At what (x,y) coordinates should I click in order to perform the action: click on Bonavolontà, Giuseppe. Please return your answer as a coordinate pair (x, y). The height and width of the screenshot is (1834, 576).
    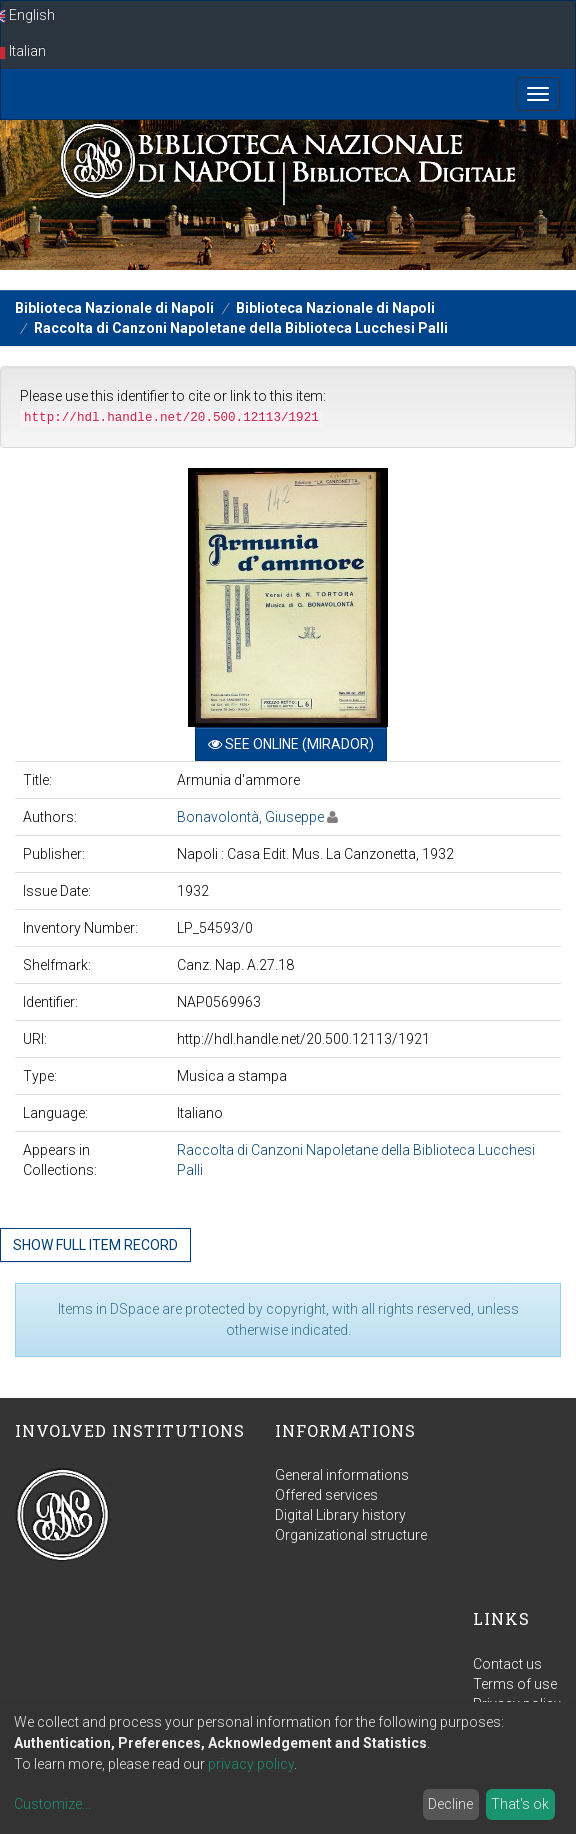
    Looking at the image, I should click on (250, 817).